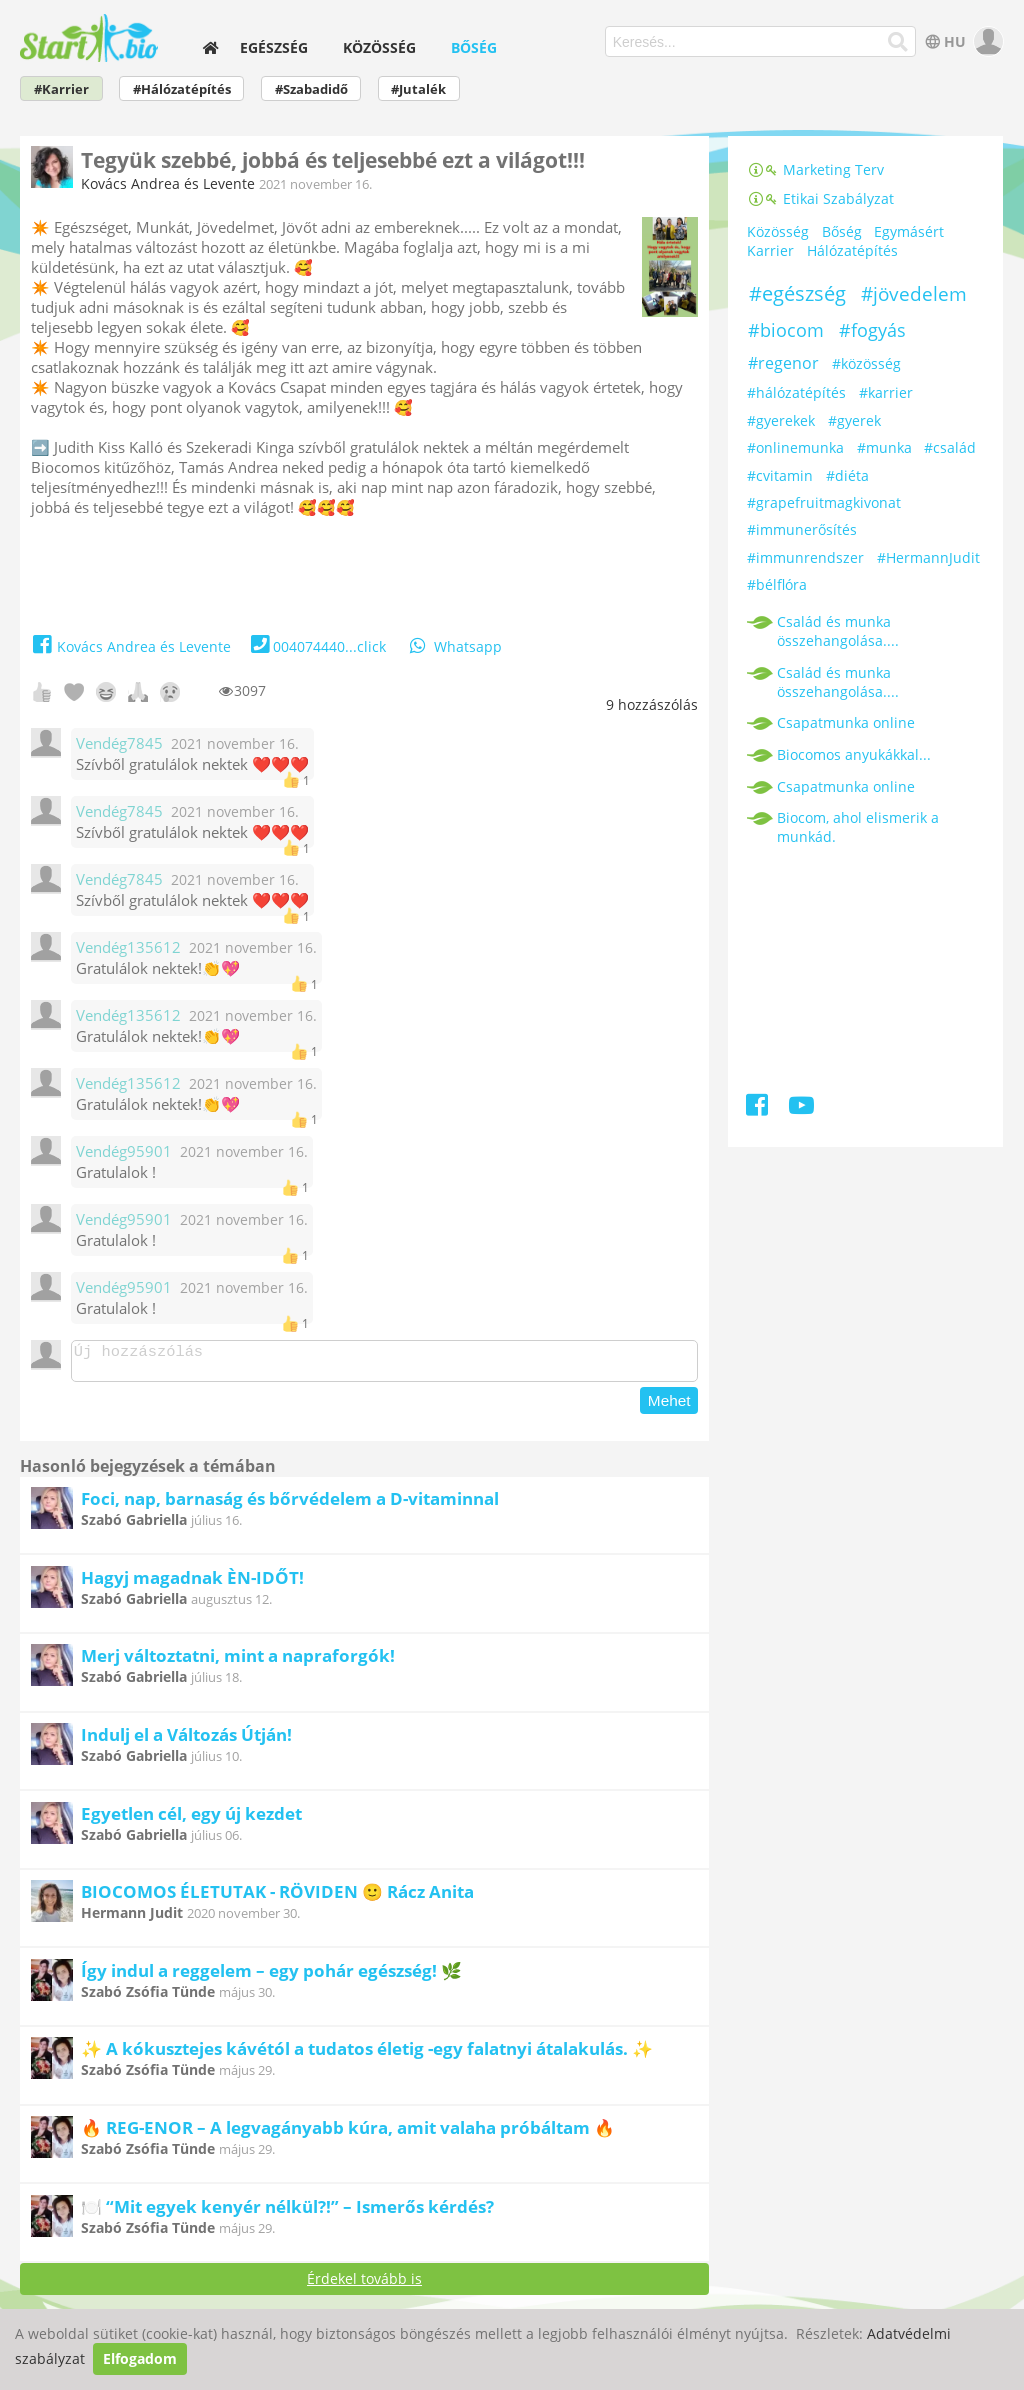  What do you see at coordinates (897, 42) in the screenshot?
I see `[Keresés]` at bounding box center [897, 42].